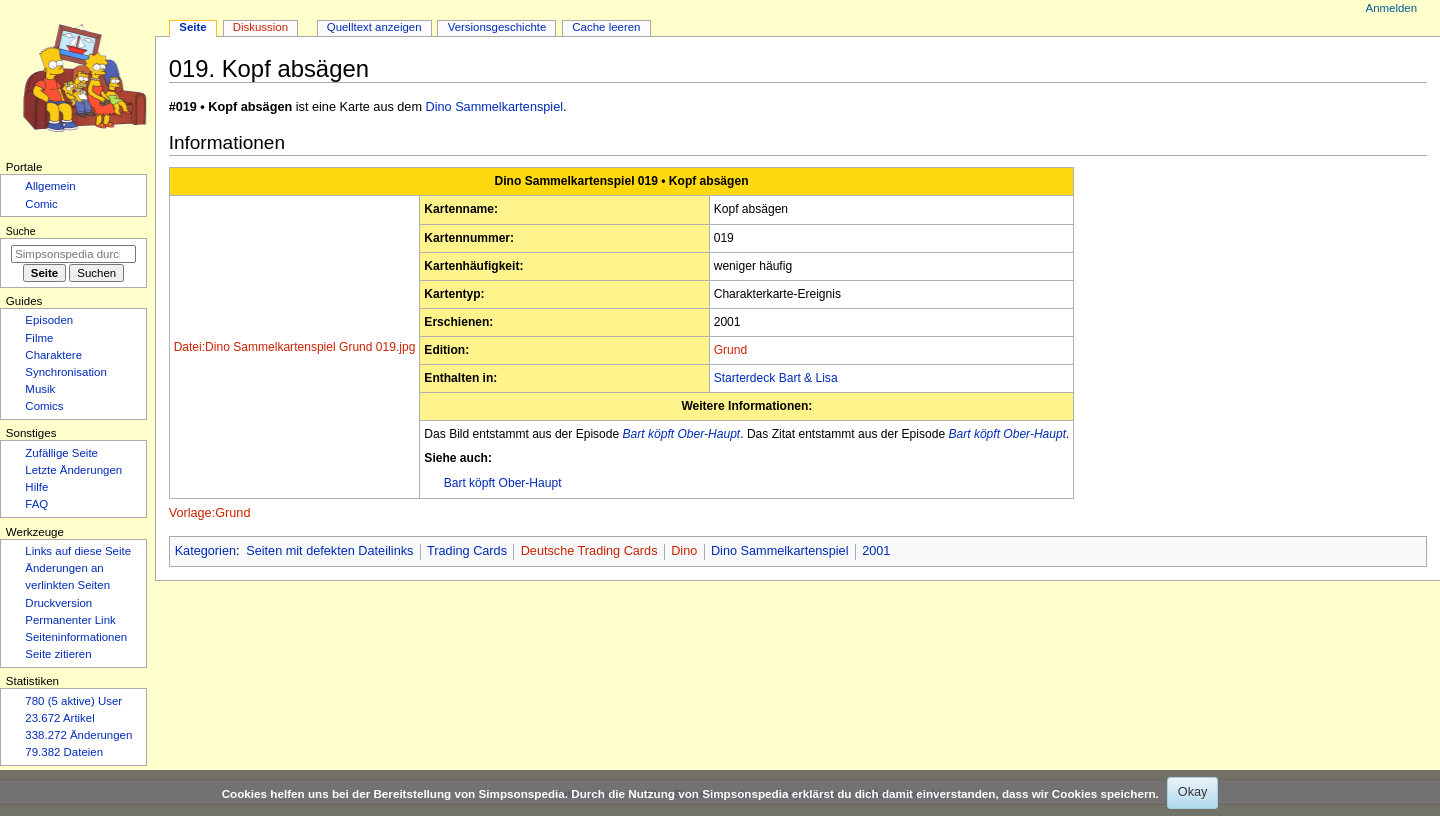  I want to click on Trading Cards, so click(467, 551).